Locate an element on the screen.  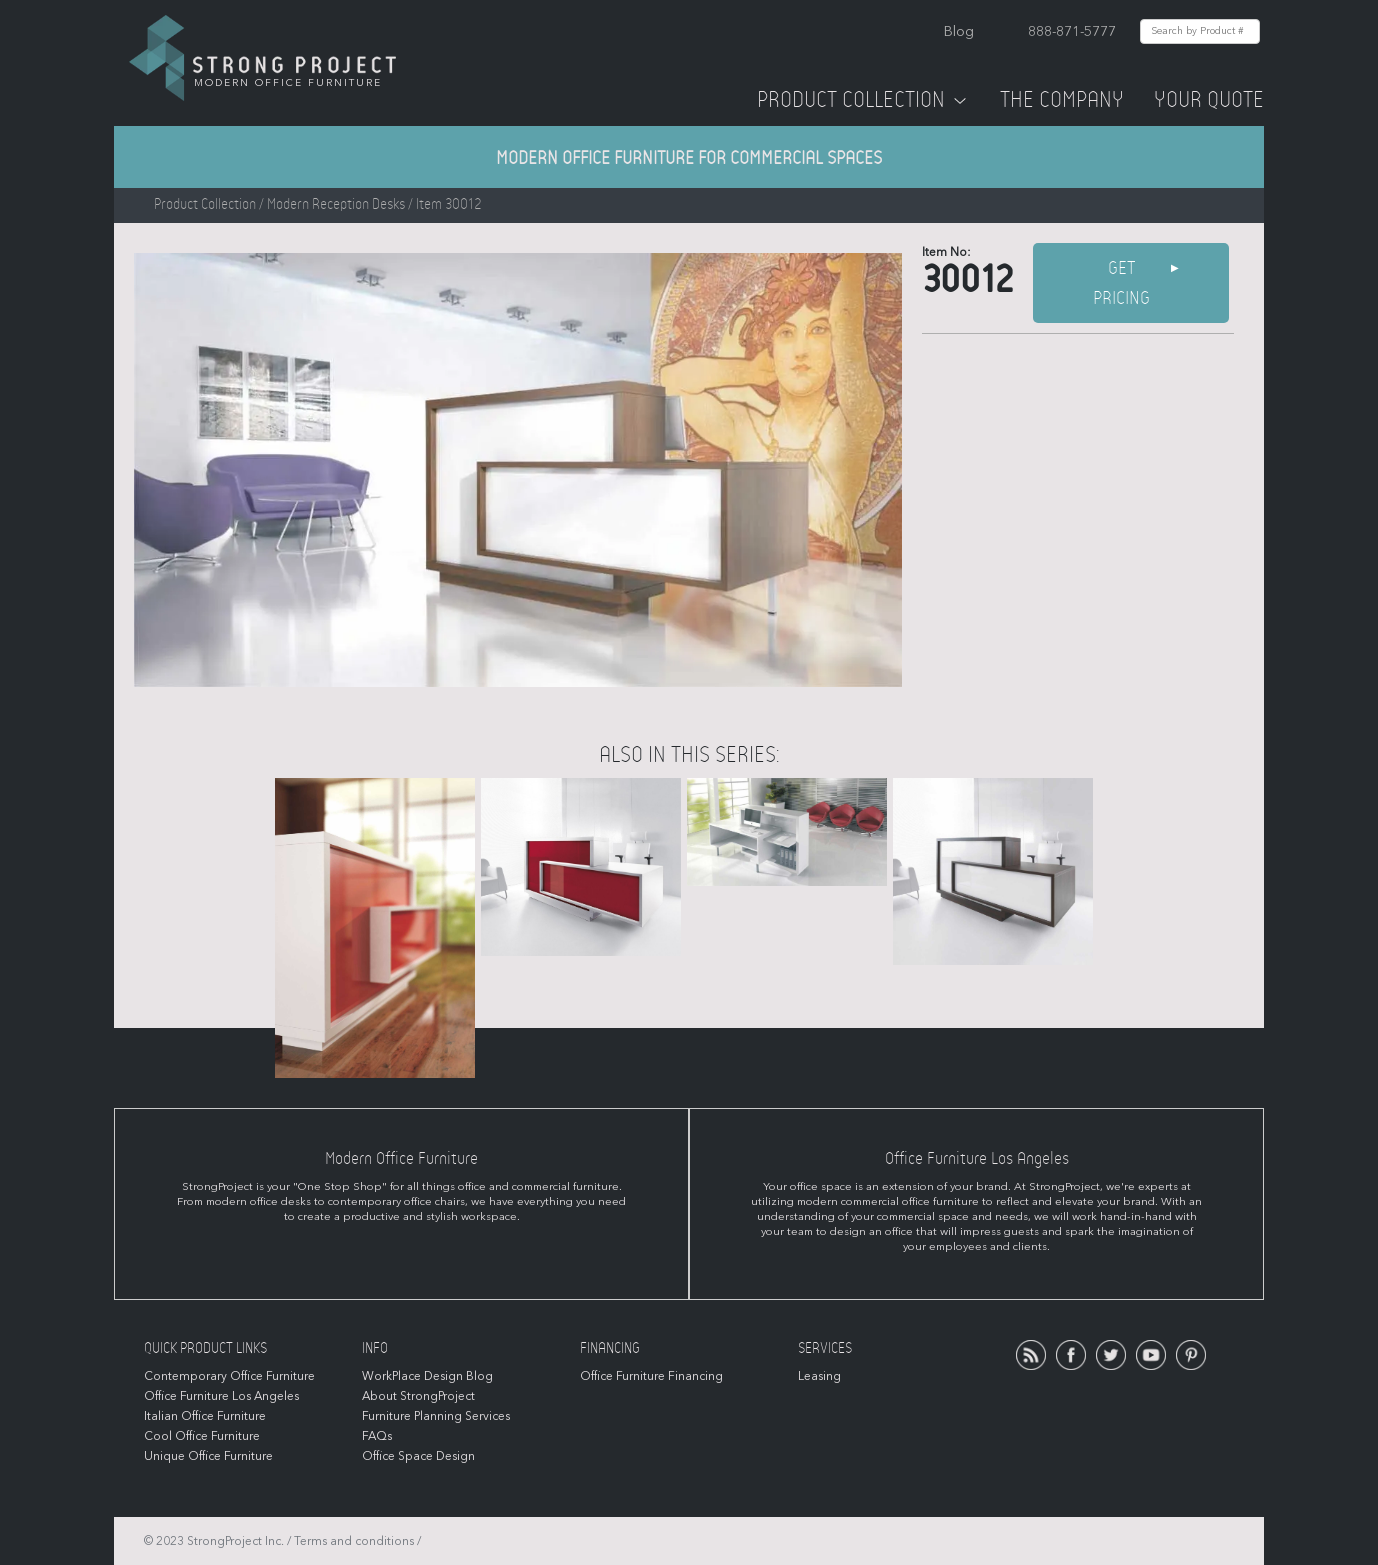
Office Furniture Los Angeles is located at coordinates (221, 1396).